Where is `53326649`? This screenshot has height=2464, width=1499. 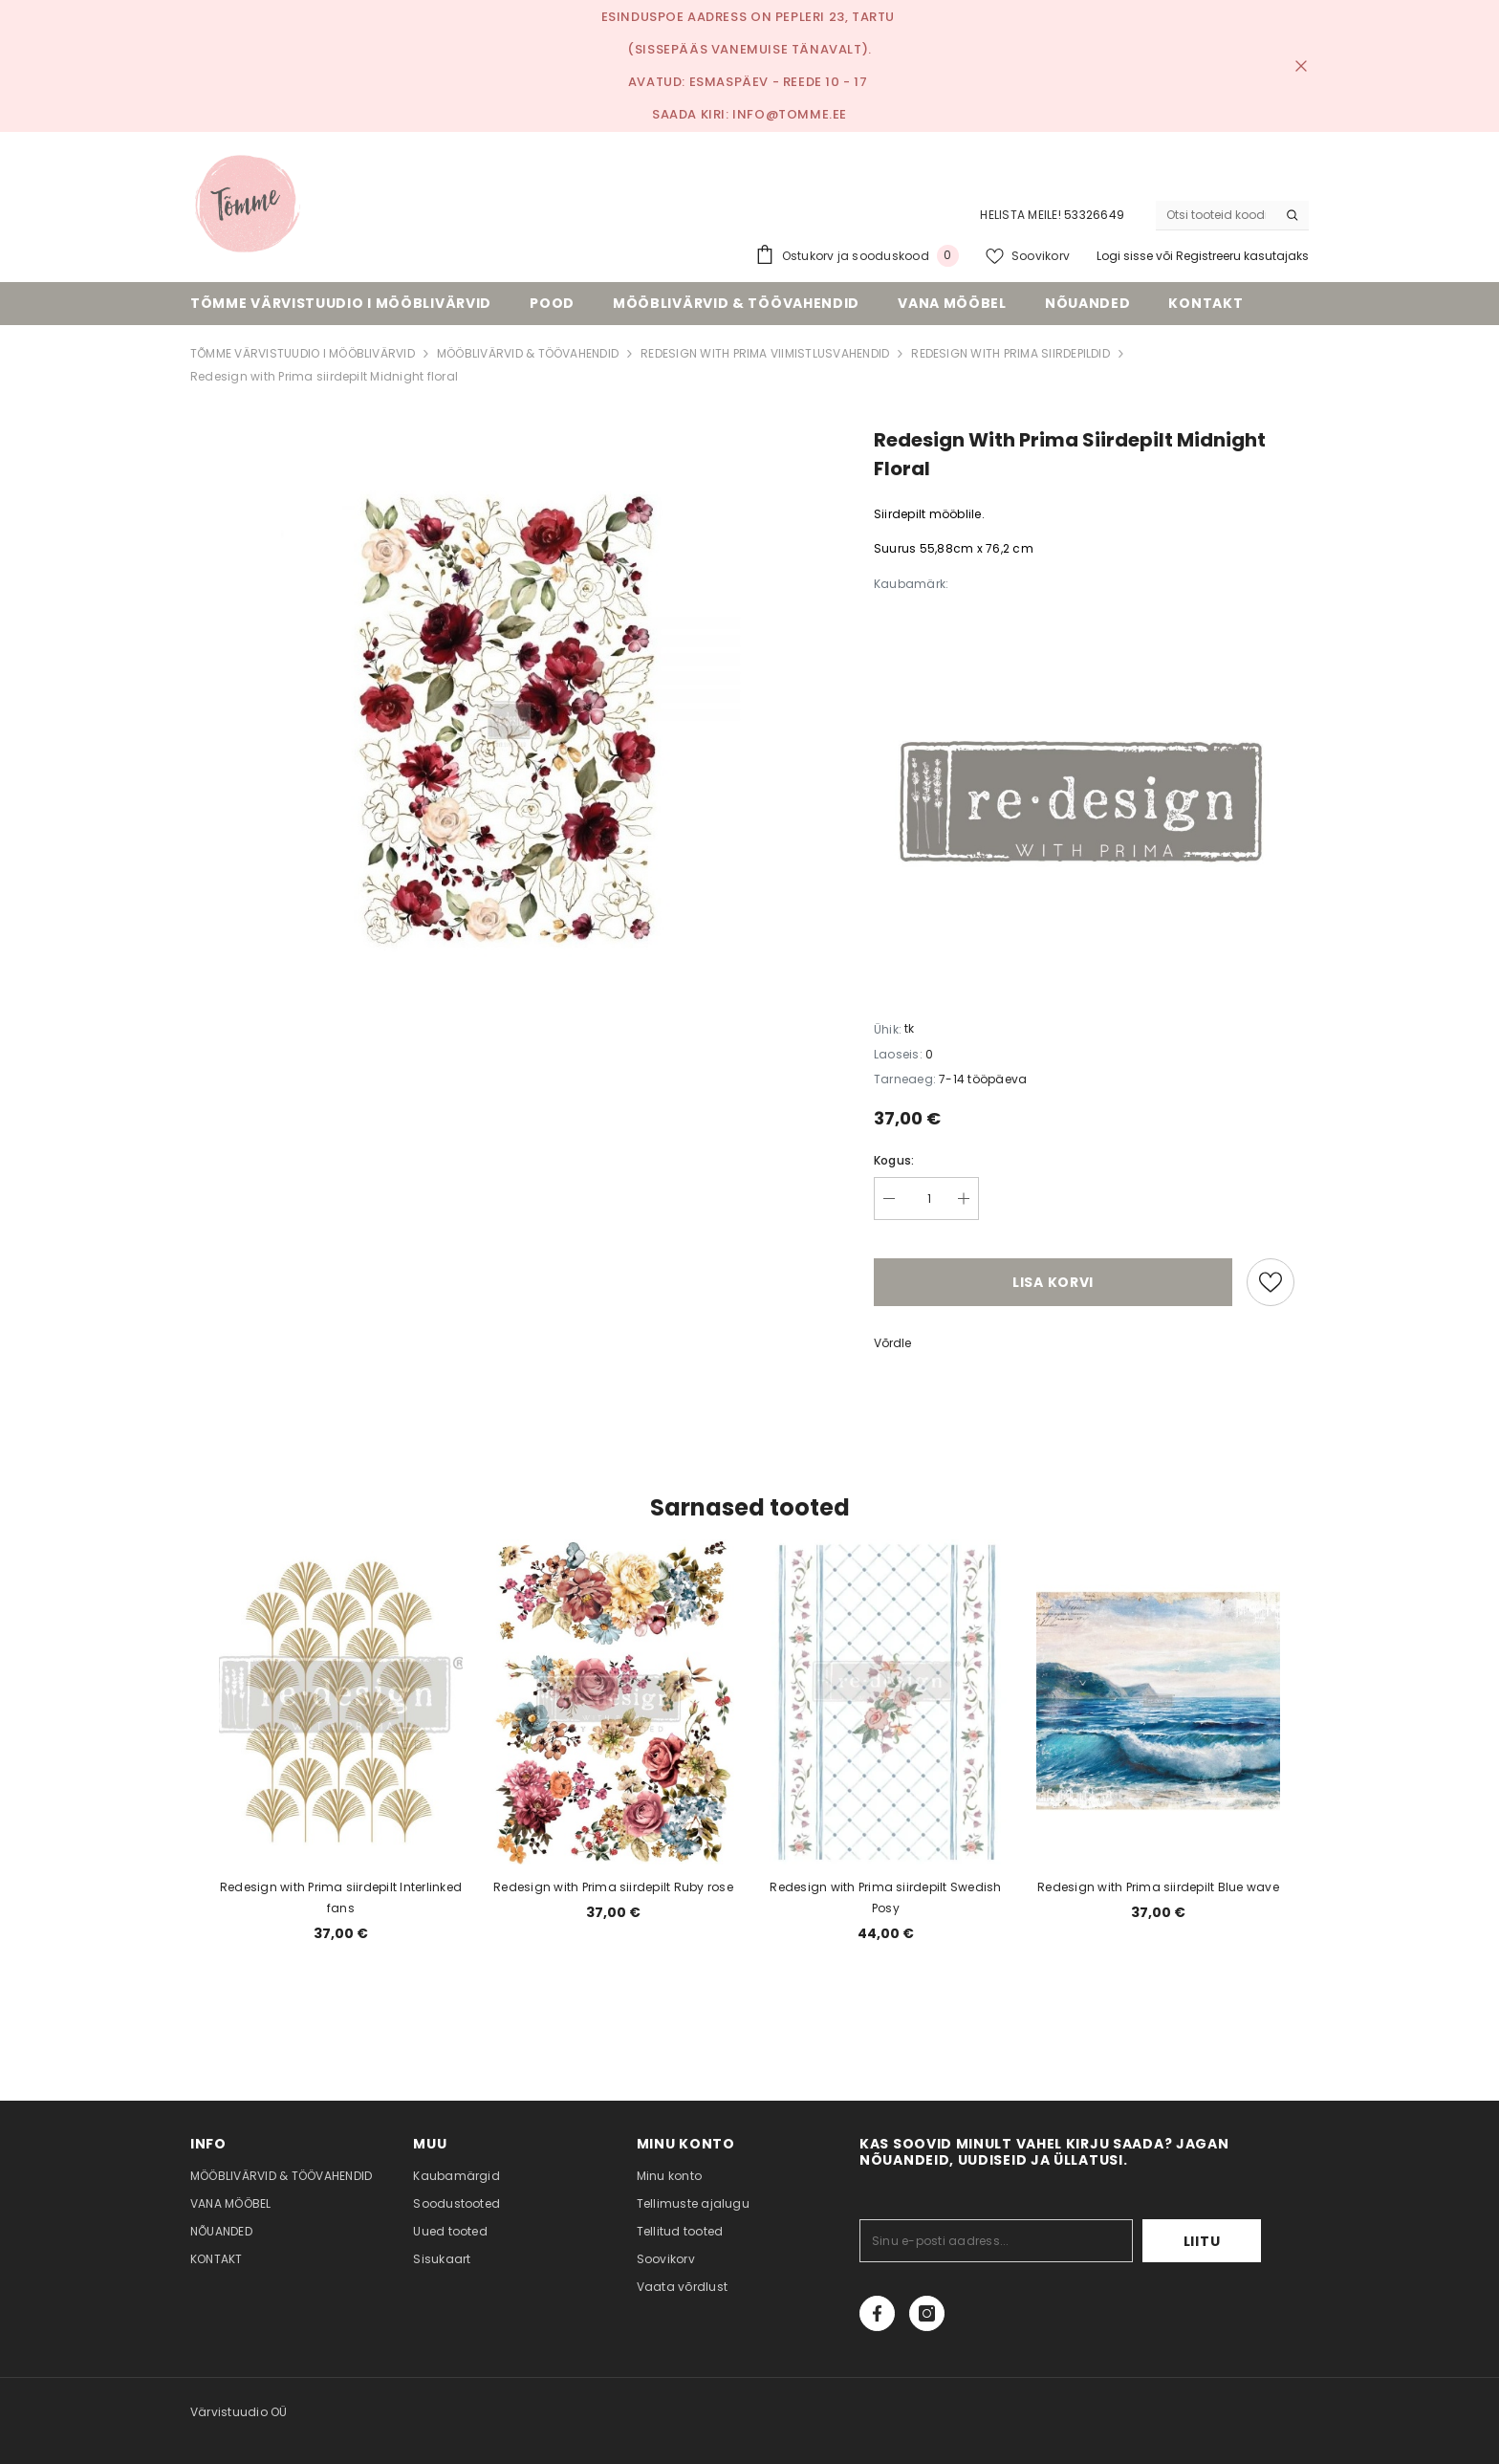 53326649 is located at coordinates (1094, 215).